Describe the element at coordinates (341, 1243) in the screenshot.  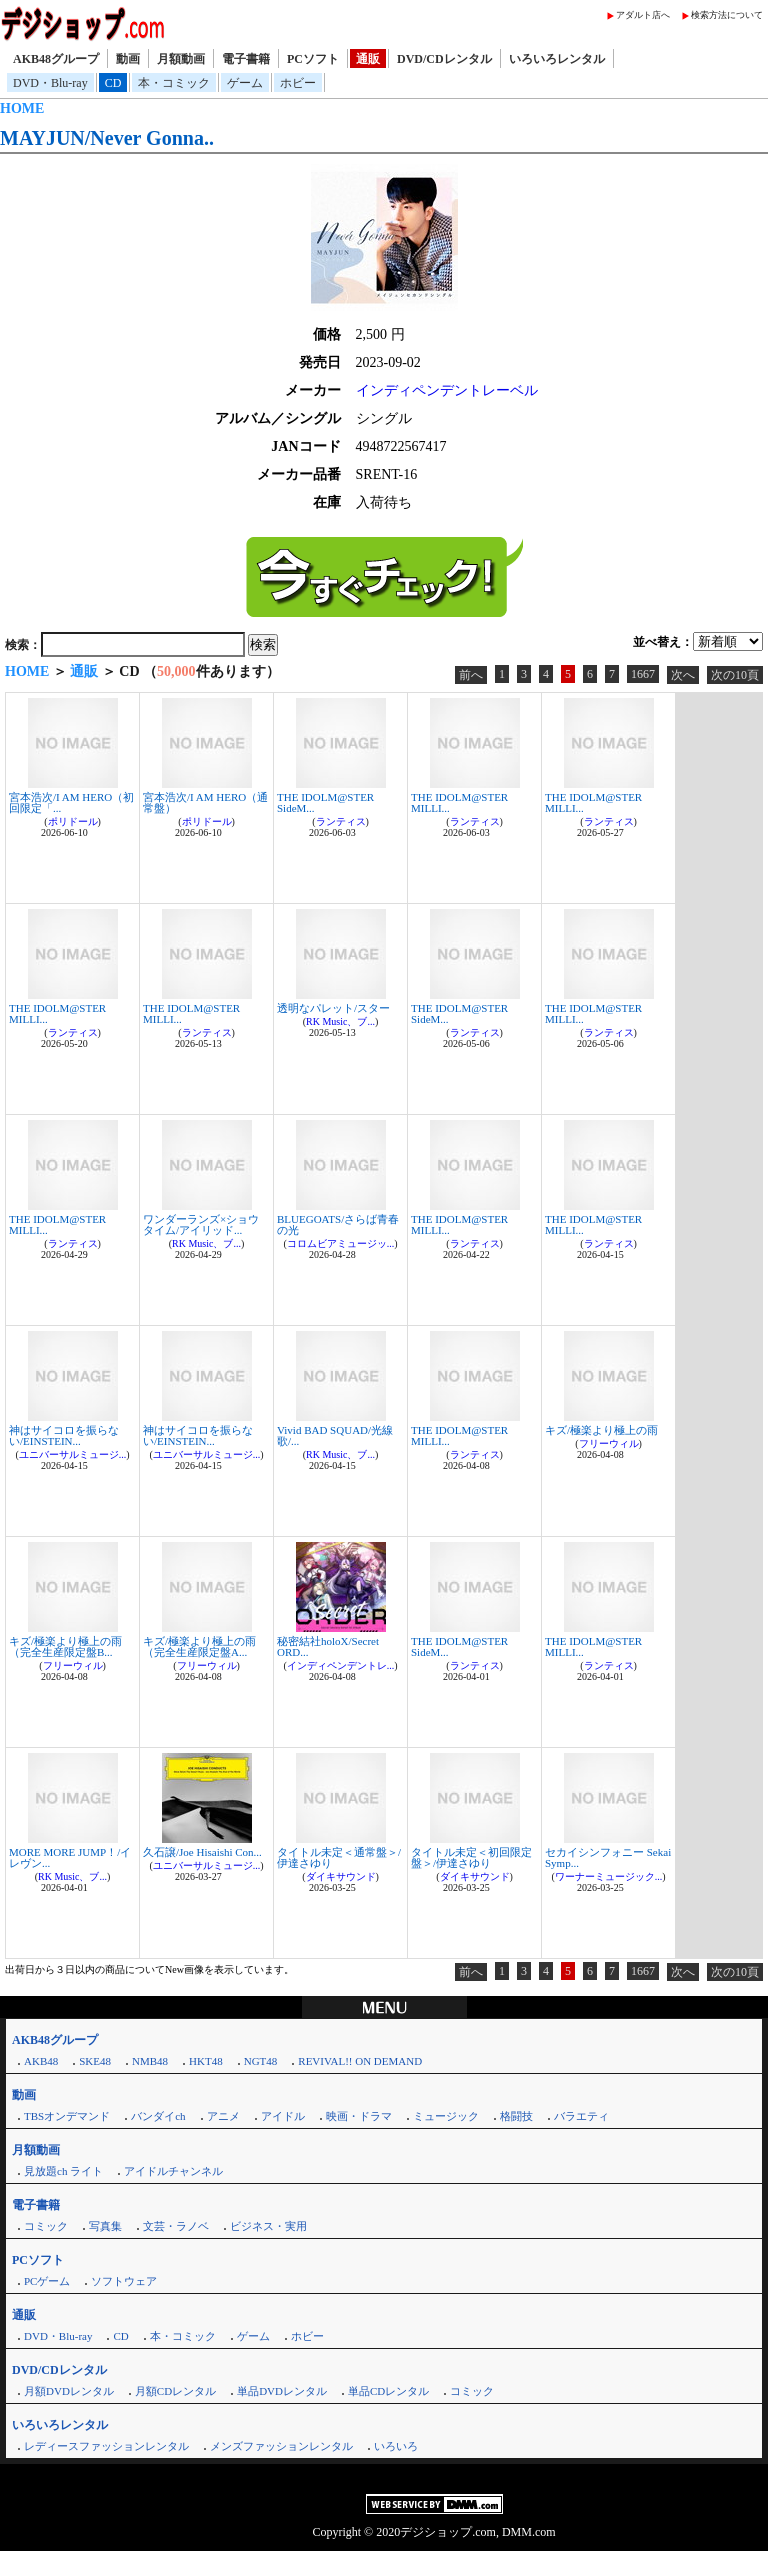
I see `コロムビアミュージッ...` at that location.